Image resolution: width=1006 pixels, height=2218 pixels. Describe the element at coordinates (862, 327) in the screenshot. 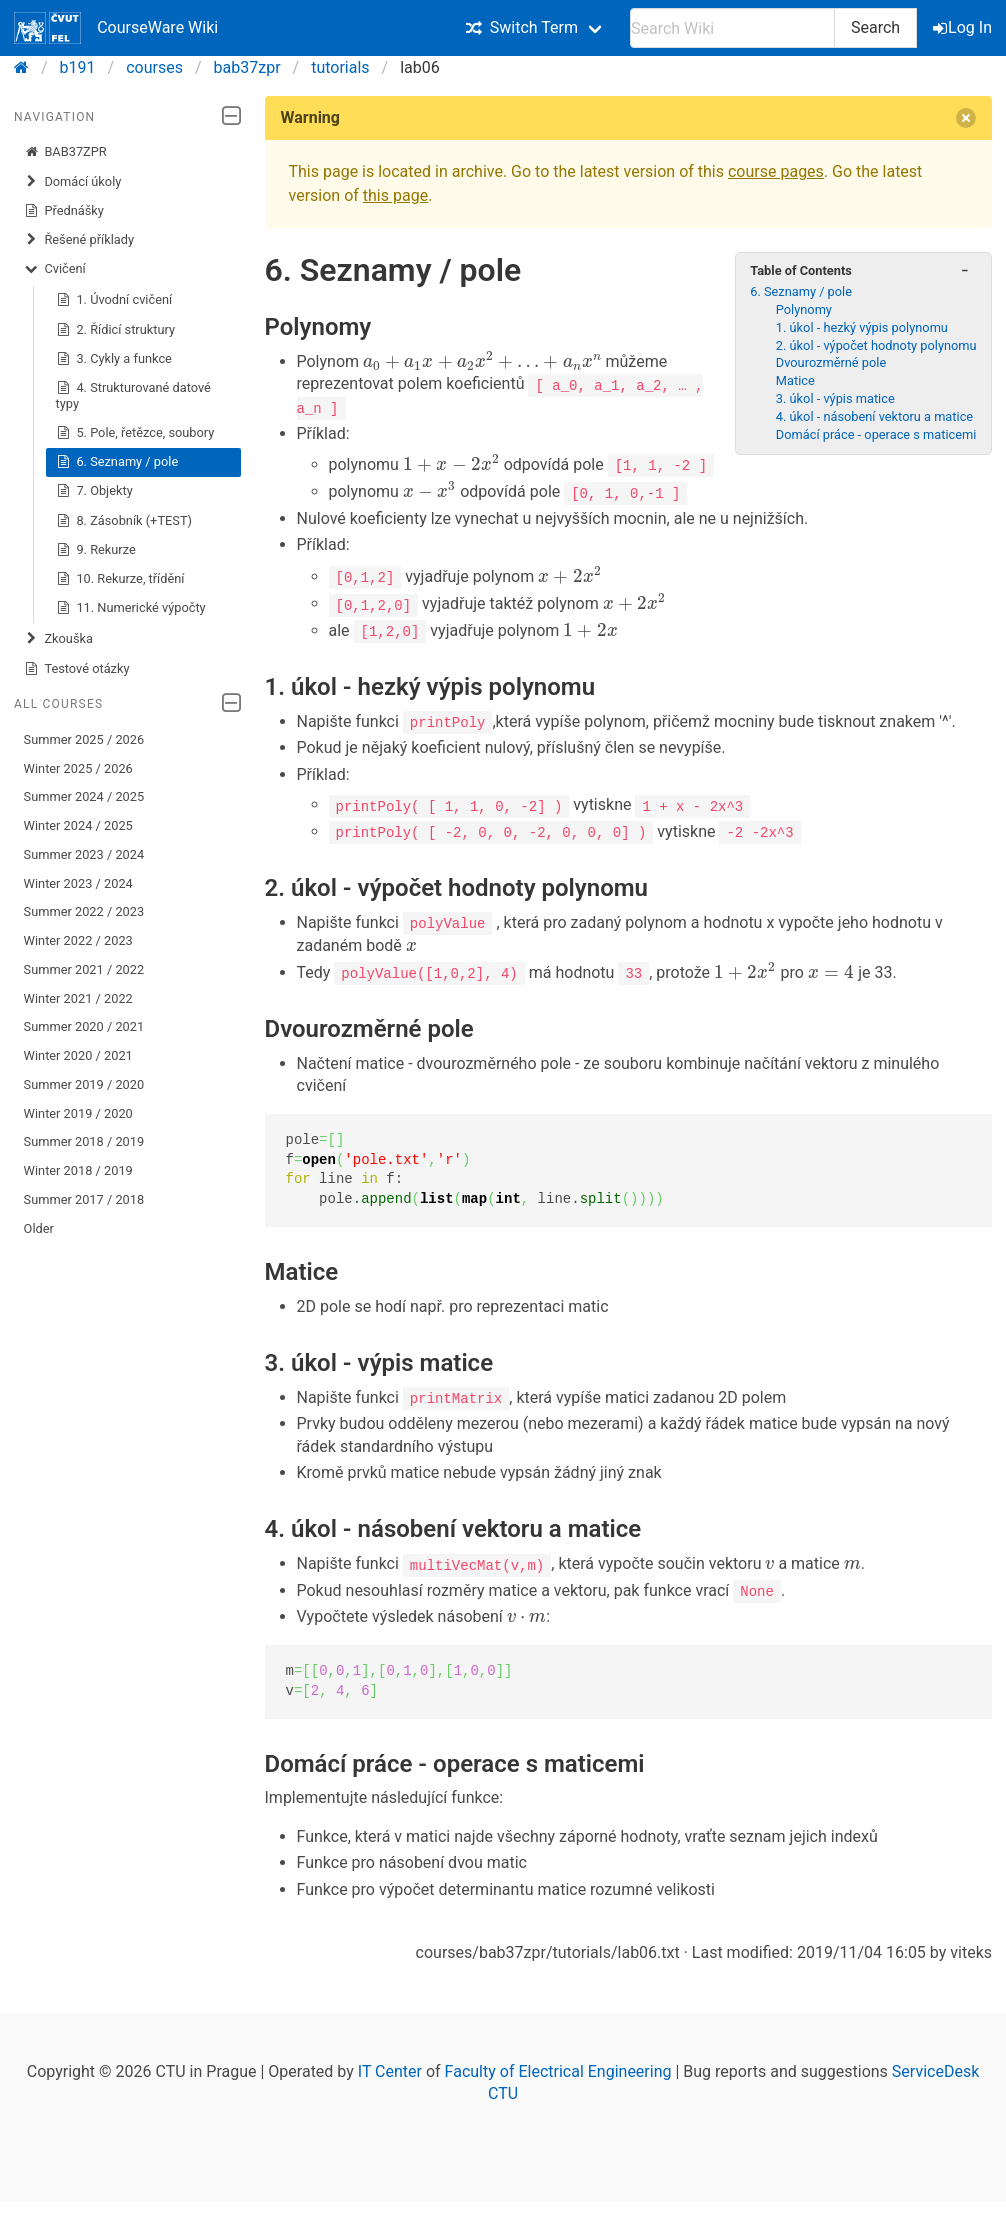

I see `1. úkol - hezký výpis polynomu` at that location.